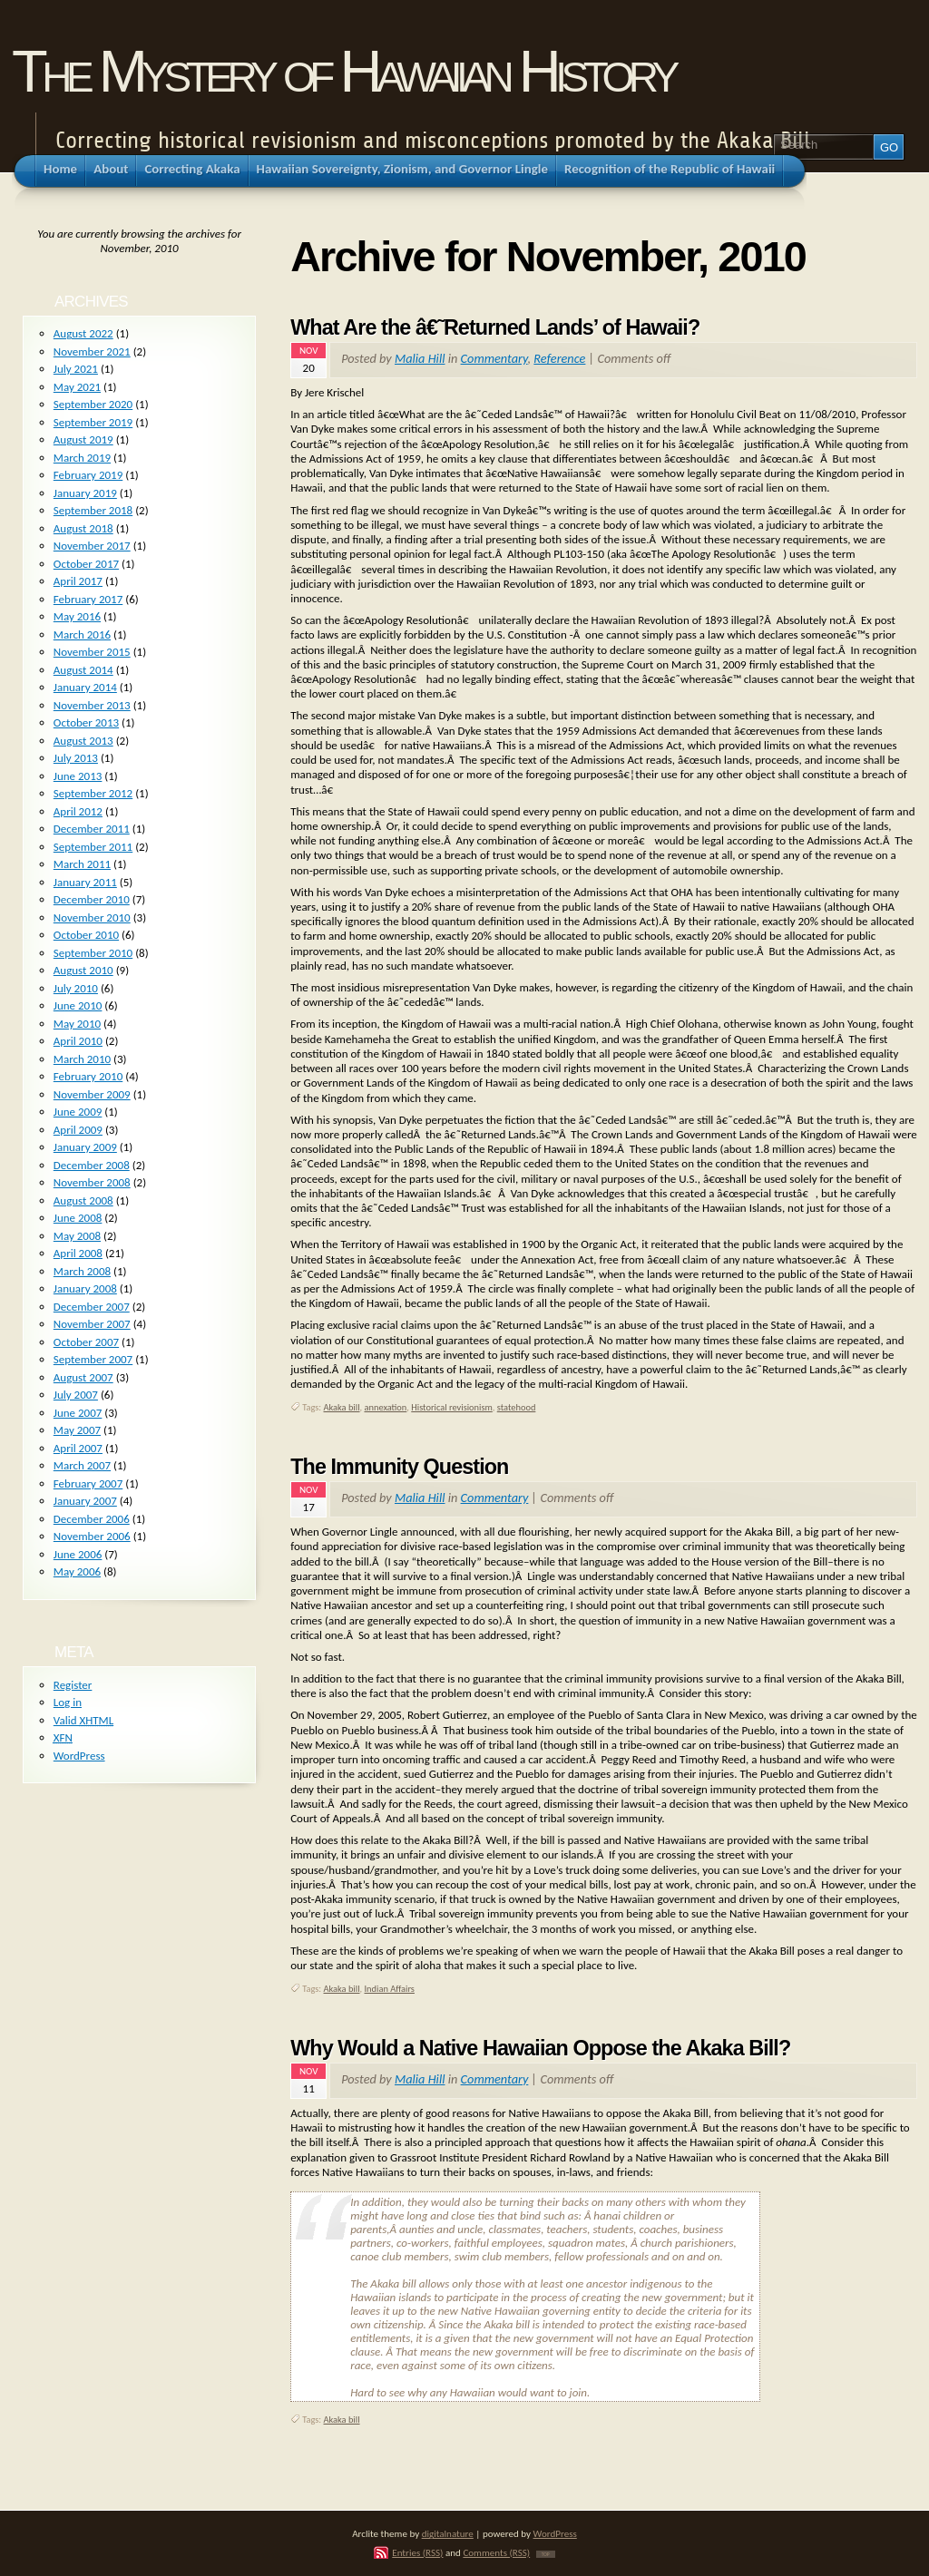 The image size is (929, 2576). Describe the element at coordinates (448, 2533) in the screenshot. I see `digitalnature` at that location.